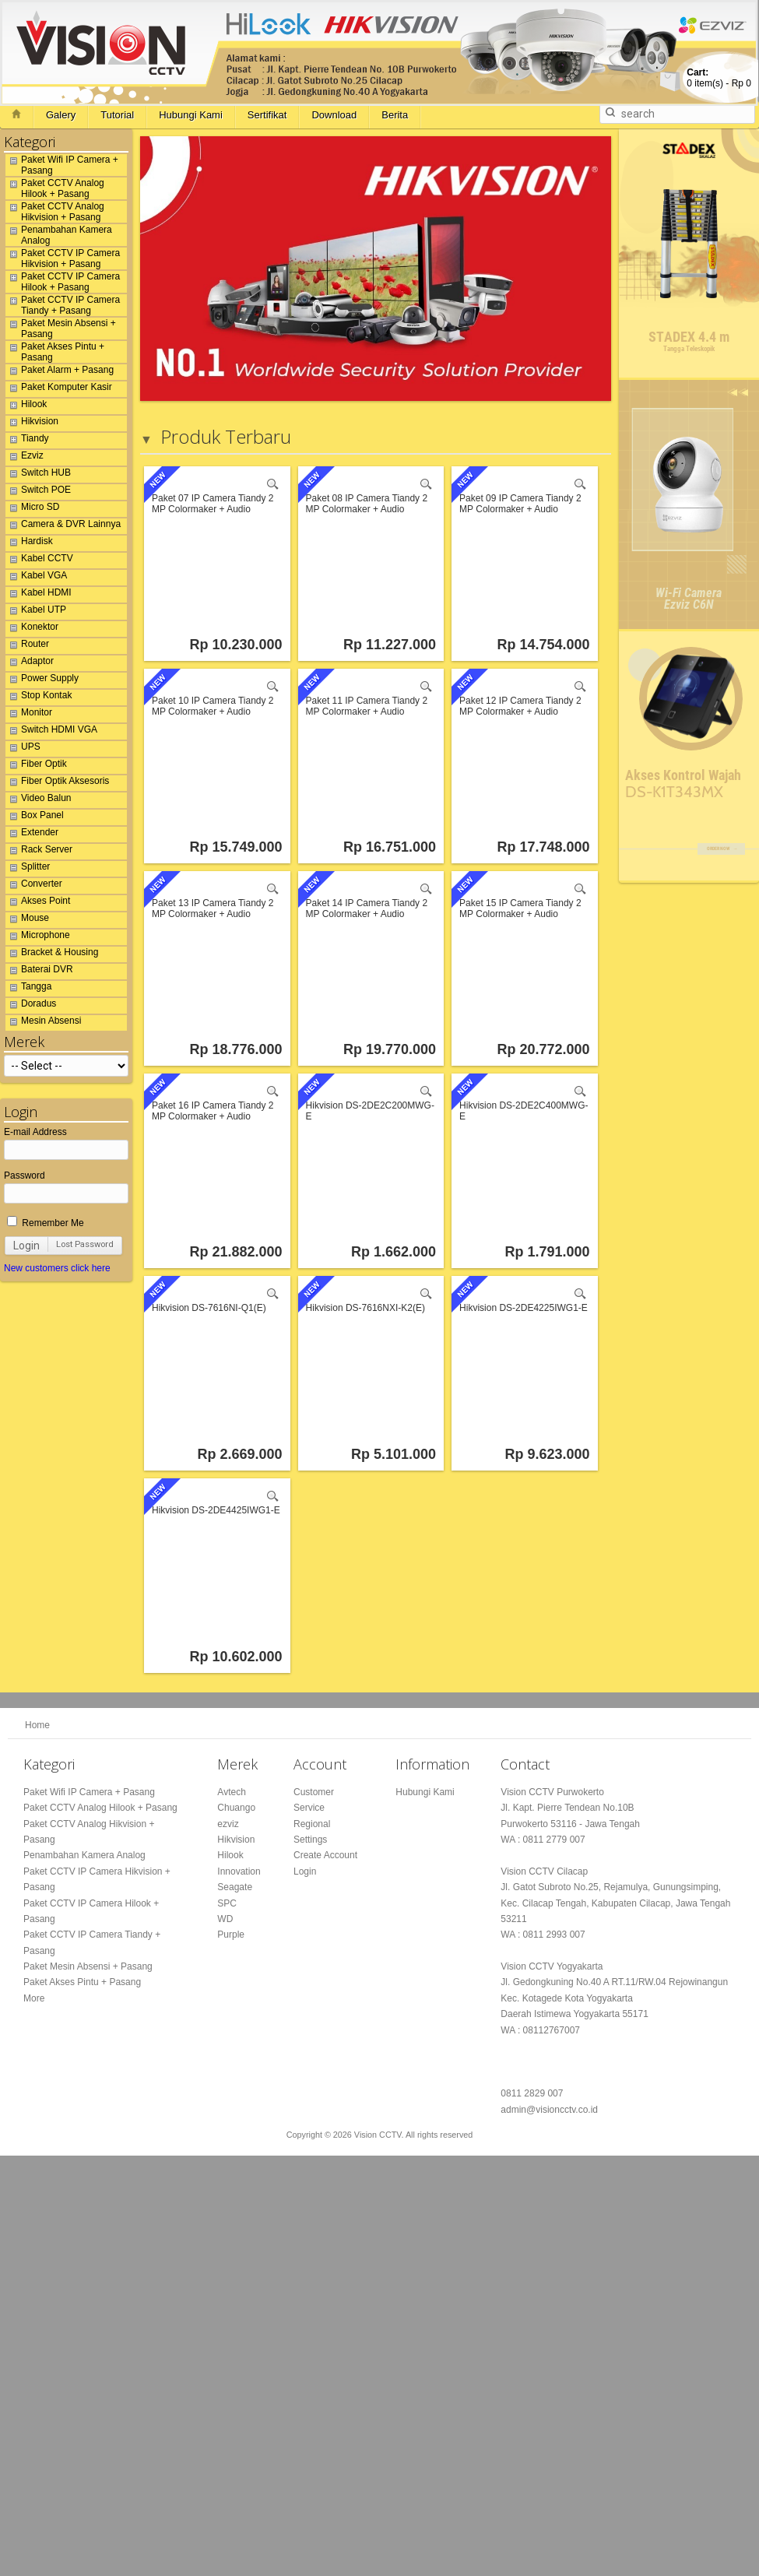  What do you see at coordinates (58, 235) in the screenshot?
I see `Penambahan Kamera Analog` at bounding box center [58, 235].